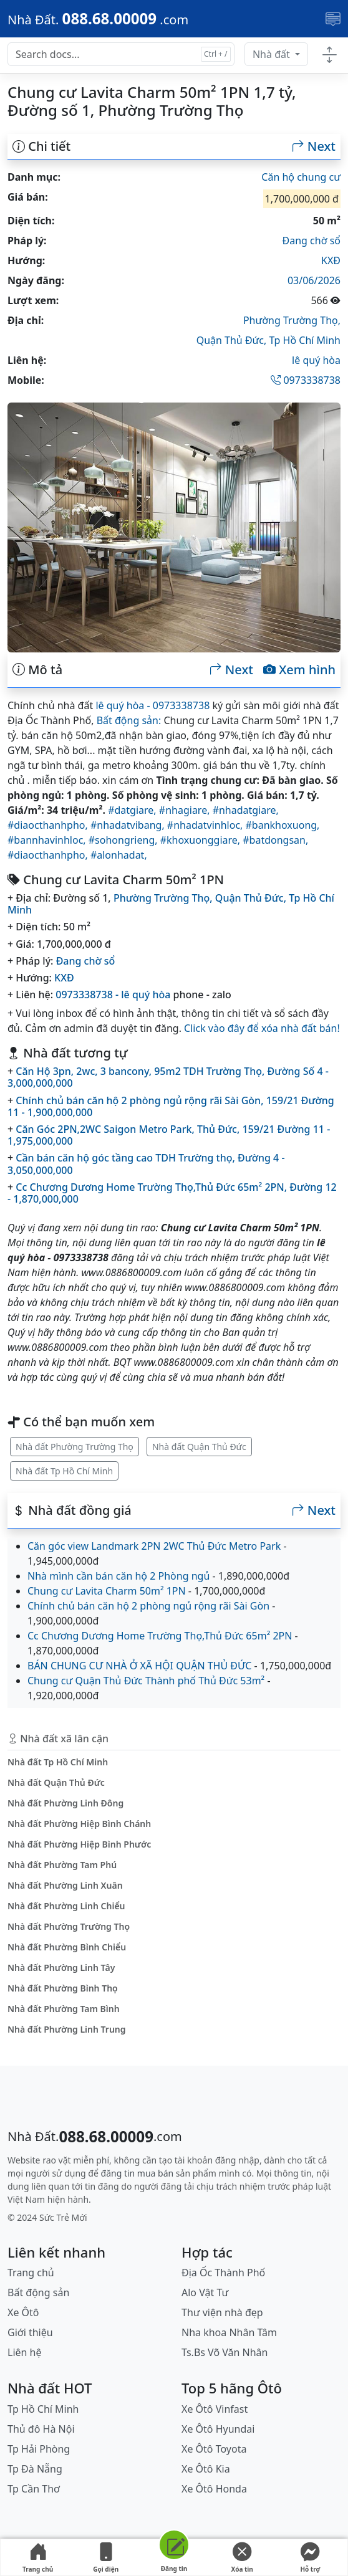 Image resolution: width=348 pixels, height=2576 pixels. Describe the element at coordinates (118, 1576) in the screenshot. I see `Nhà mình cần bán căn hộ 2 Phòng ngủ` at that location.